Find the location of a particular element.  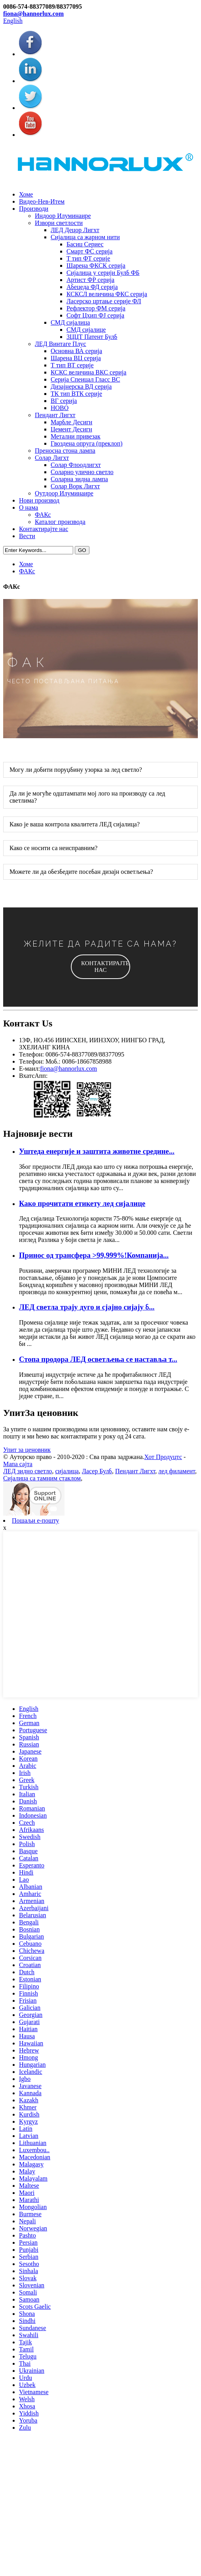

[button] is located at coordinates (100, 966).